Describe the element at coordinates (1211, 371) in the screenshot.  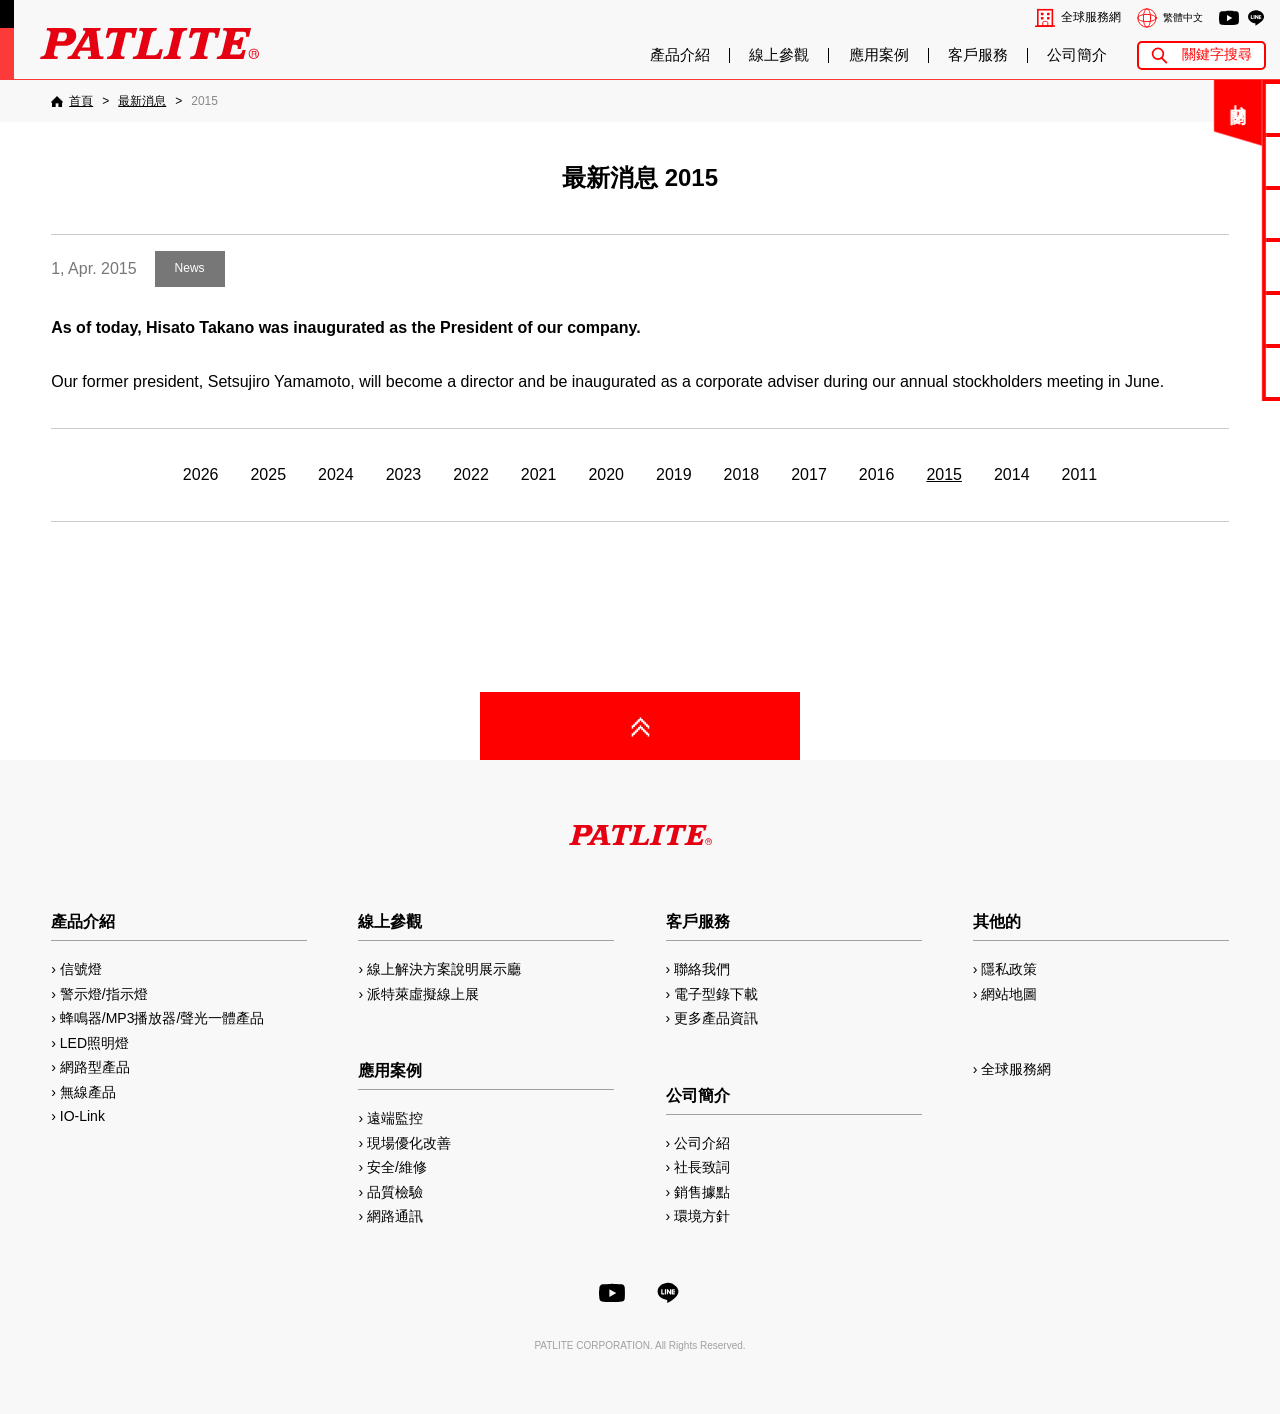
I see `網路型產品` at that location.